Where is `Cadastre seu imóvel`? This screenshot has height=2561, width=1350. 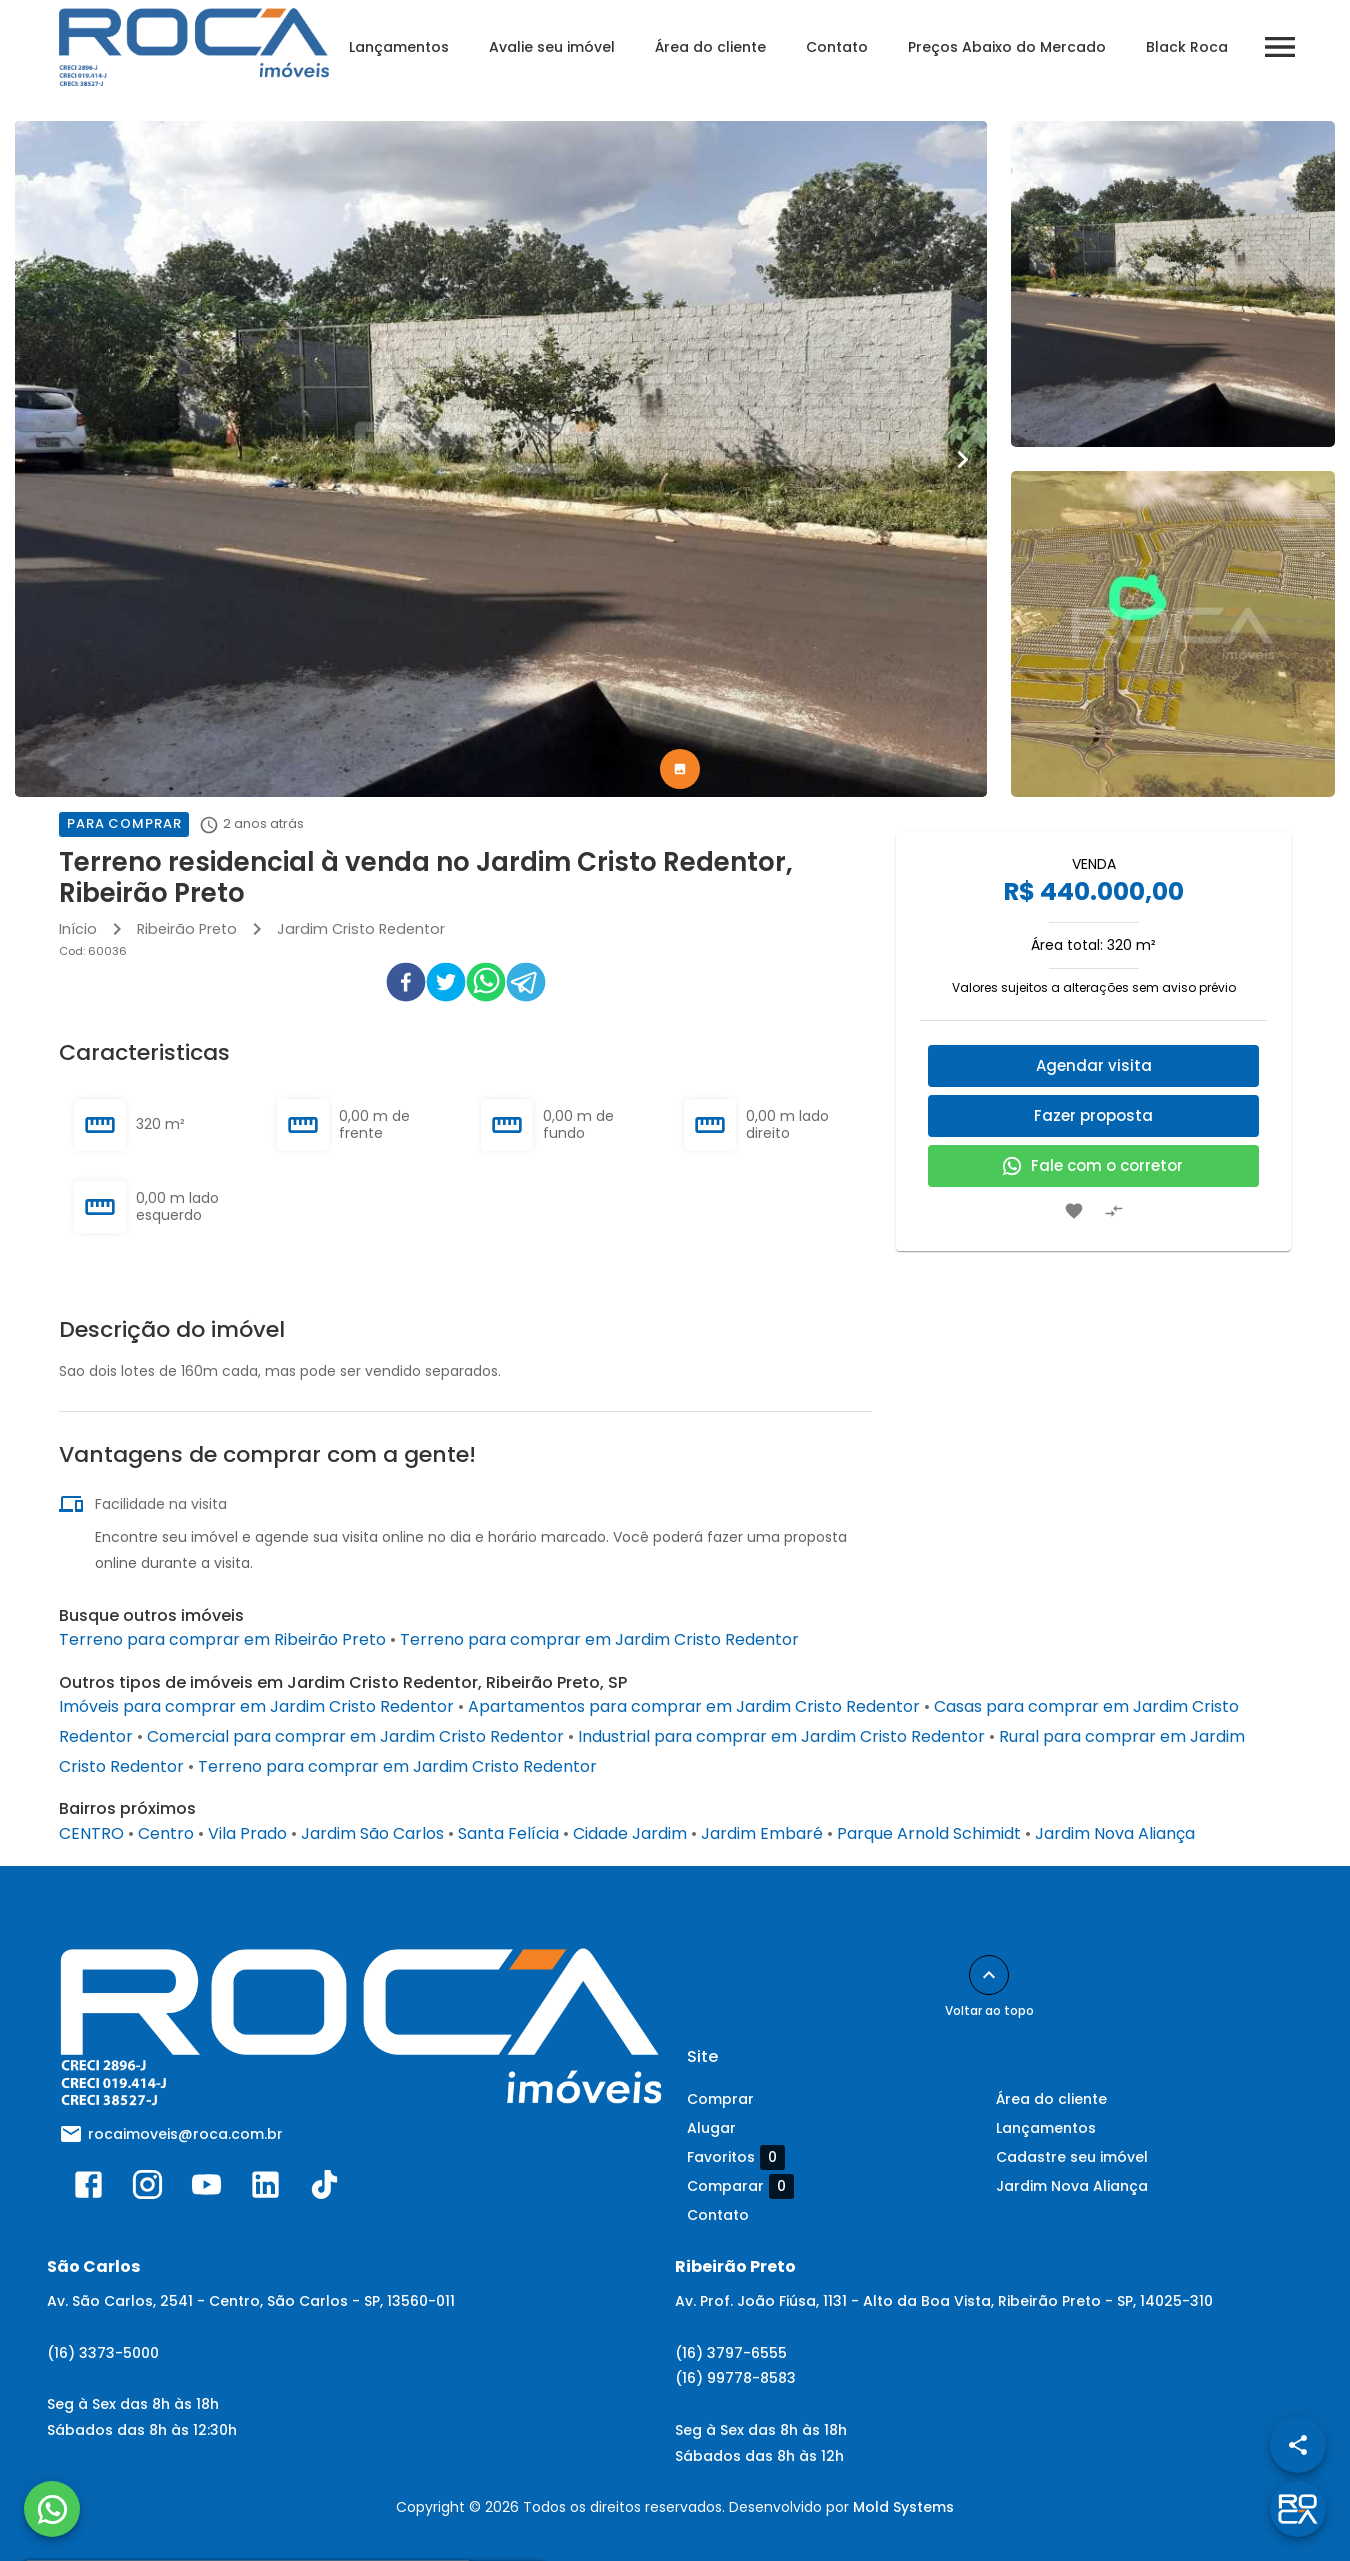
Cadastre seu imóvel is located at coordinates (1072, 2157).